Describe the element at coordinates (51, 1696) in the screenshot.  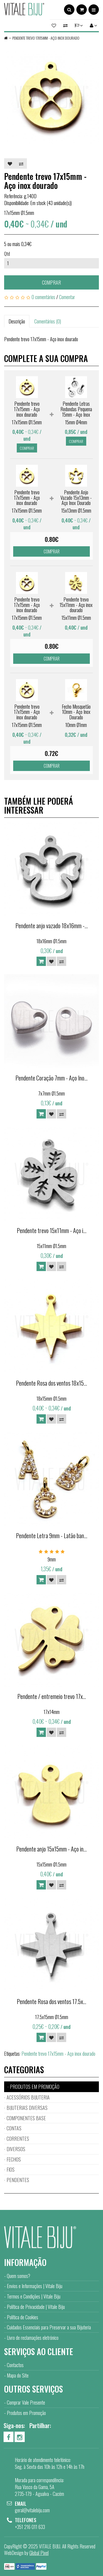
I see `Pendente / entremeio trevo 17x...` at that location.